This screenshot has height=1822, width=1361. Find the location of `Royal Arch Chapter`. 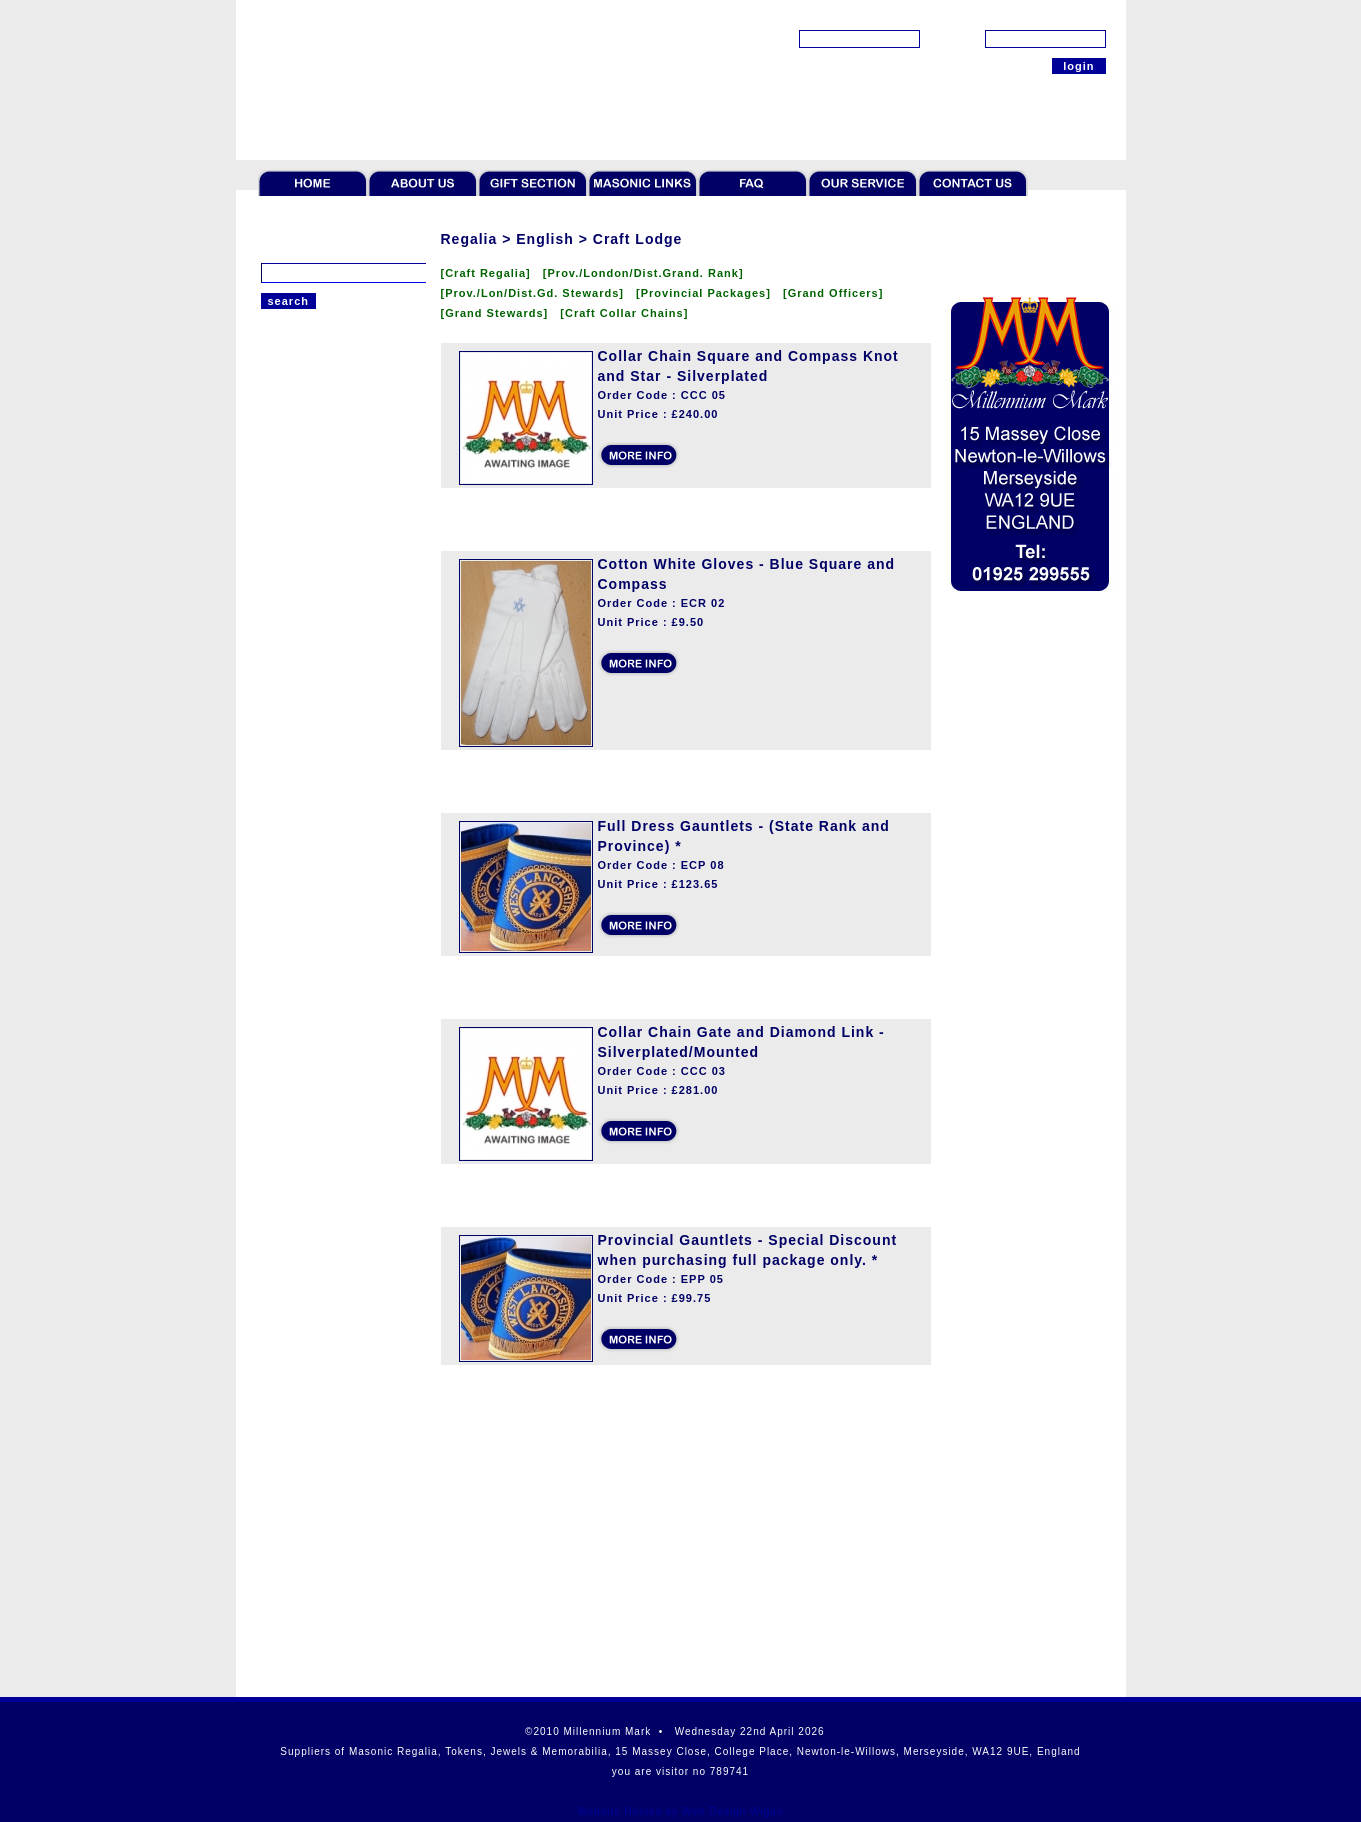

Royal Arch Chapter is located at coordinates (317, 500).